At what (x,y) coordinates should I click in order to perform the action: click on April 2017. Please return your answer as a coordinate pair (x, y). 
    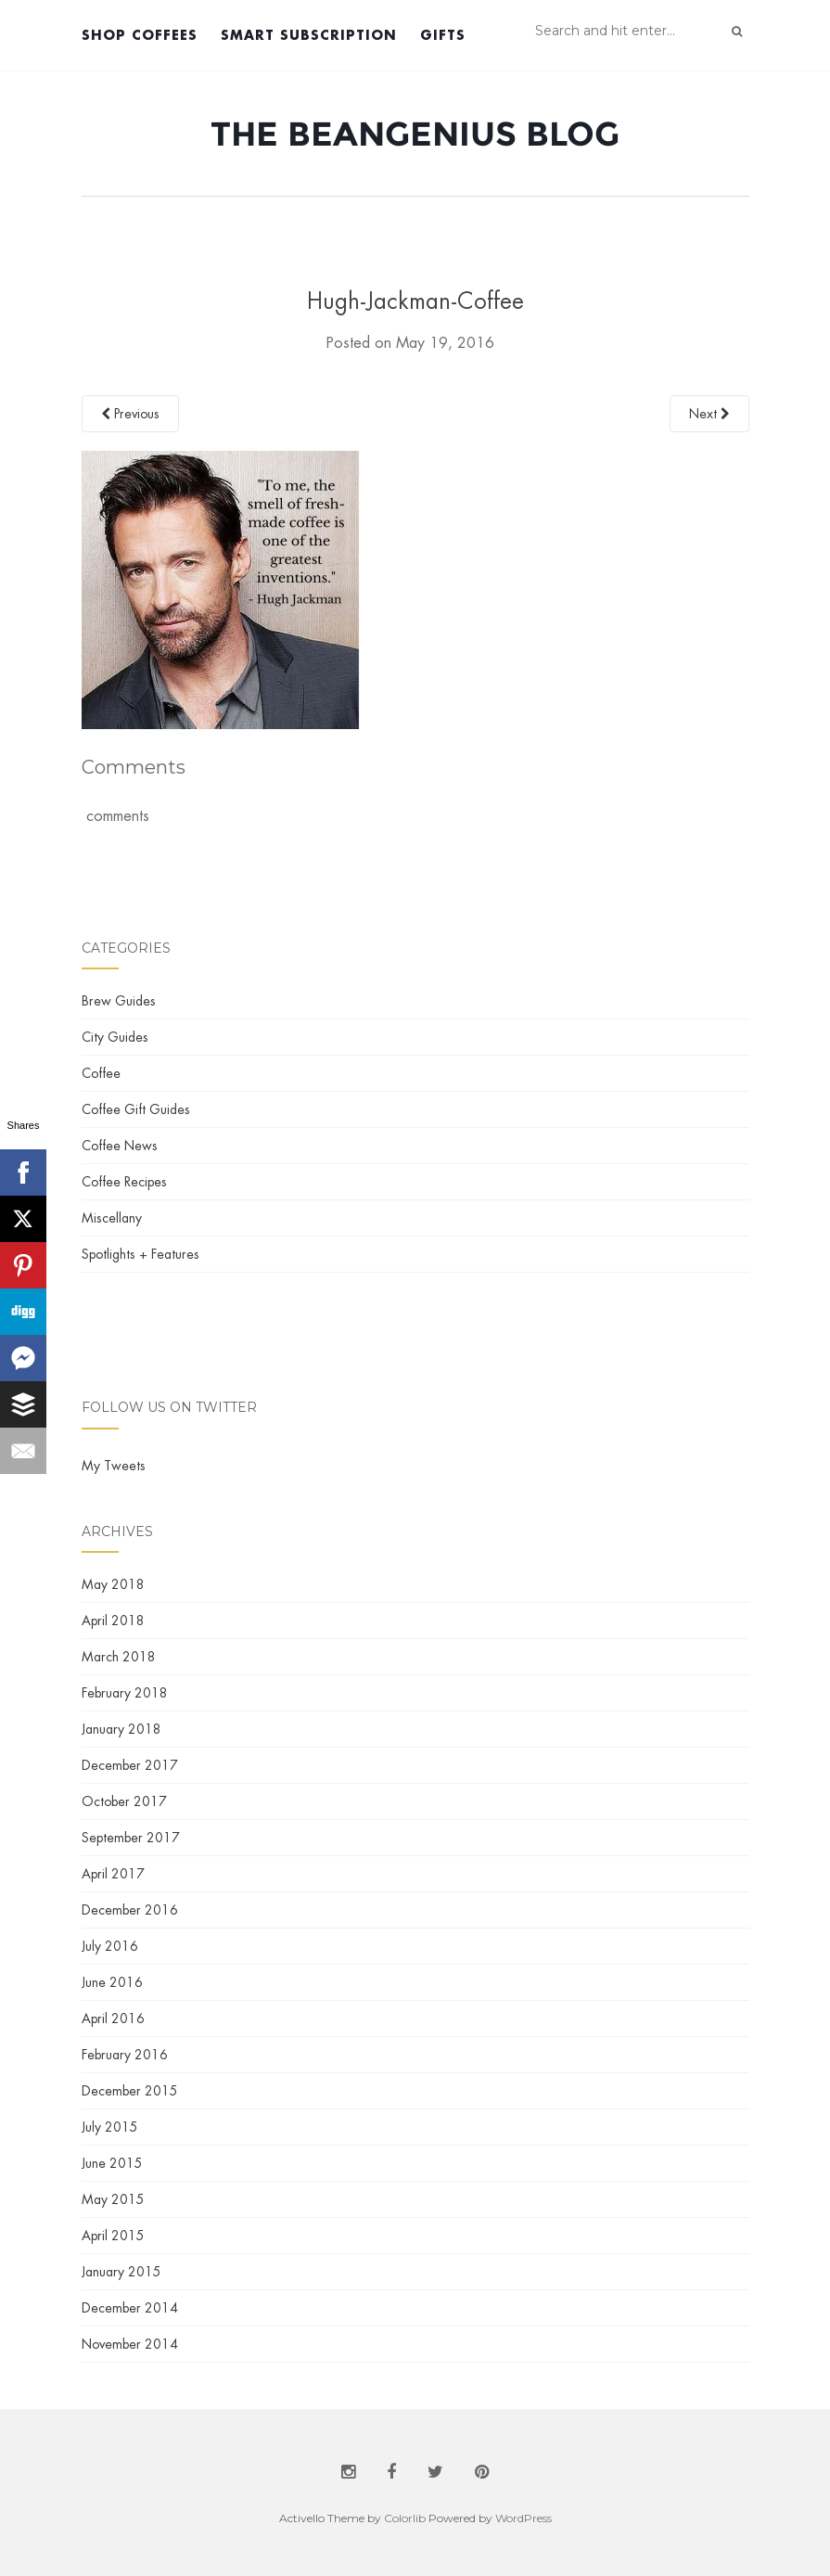
    Looking at the image, I should click on (113, 1873).